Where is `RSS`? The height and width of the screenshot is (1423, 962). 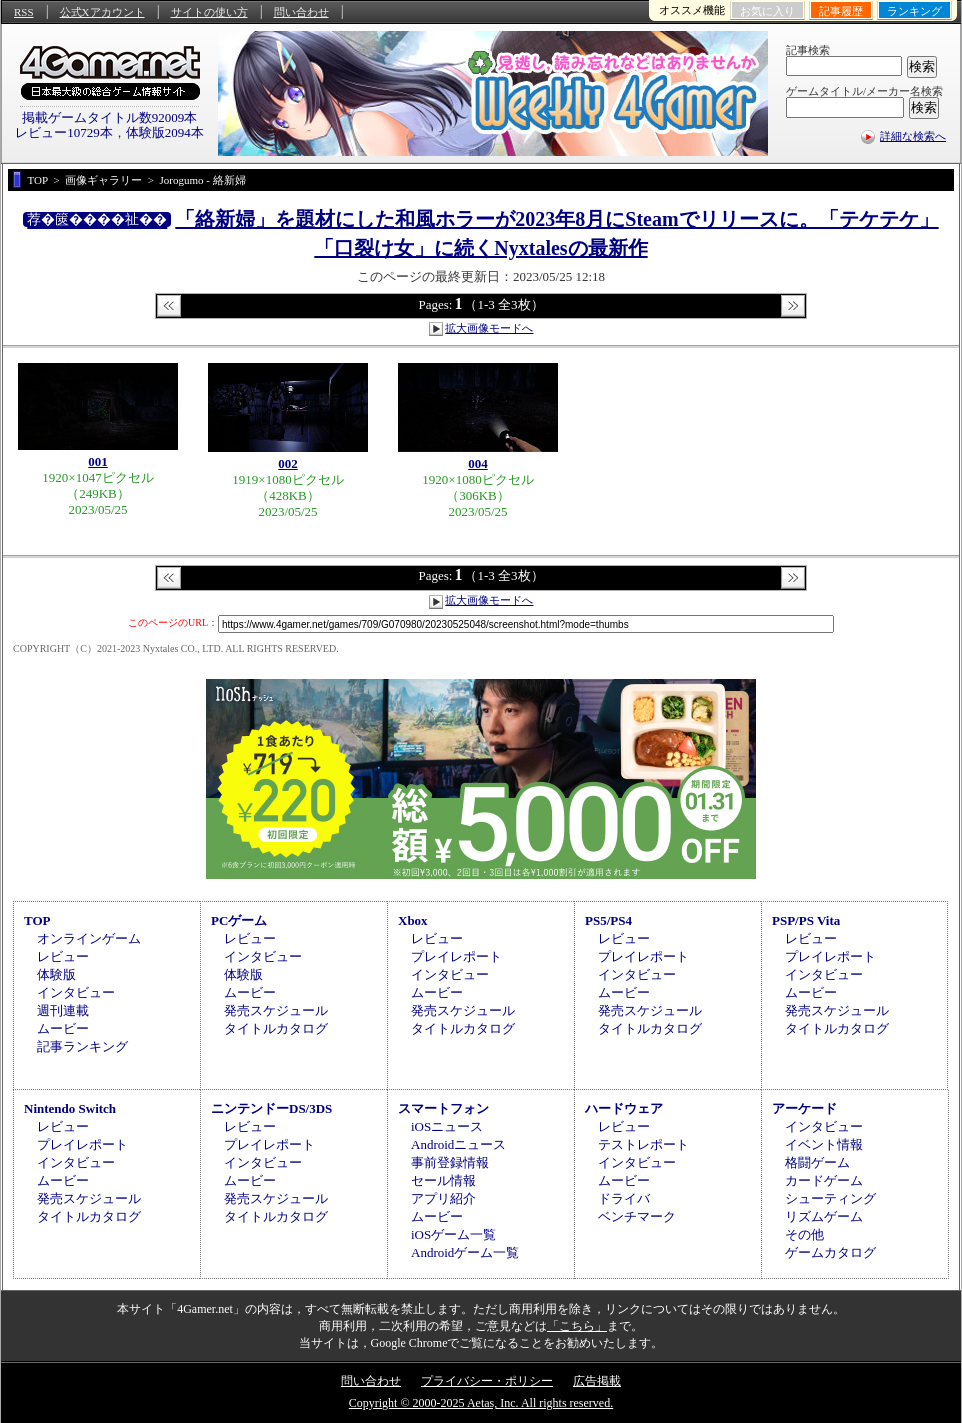 RSS is located at coordinates (24, 12).